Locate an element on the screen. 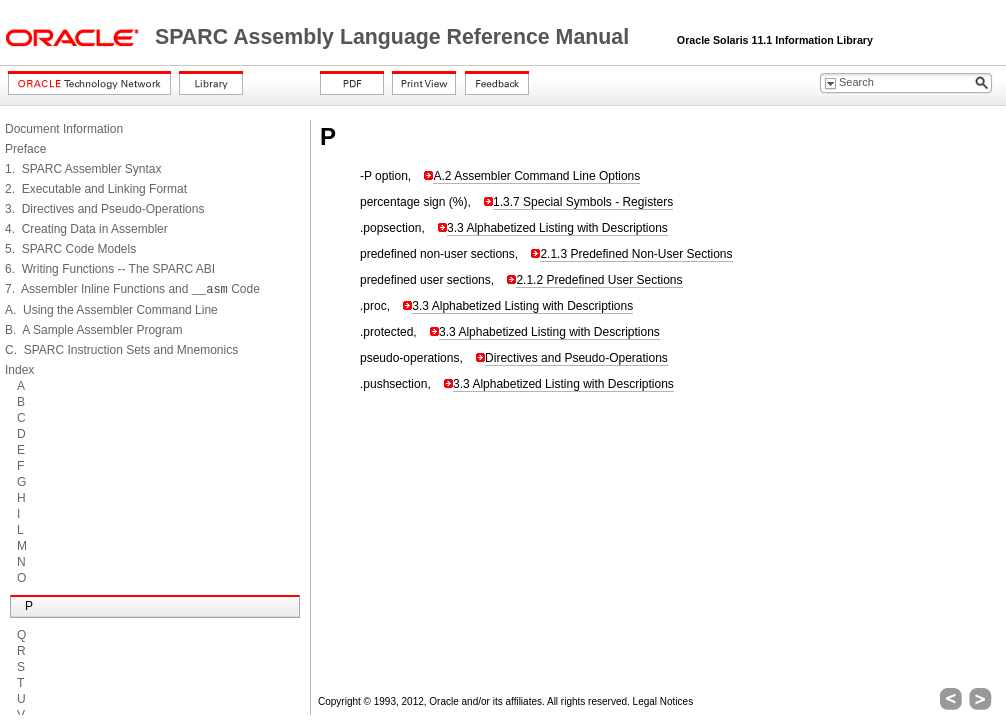  2.1.2 Predefined User Sections is located at coordinates (599, 280).